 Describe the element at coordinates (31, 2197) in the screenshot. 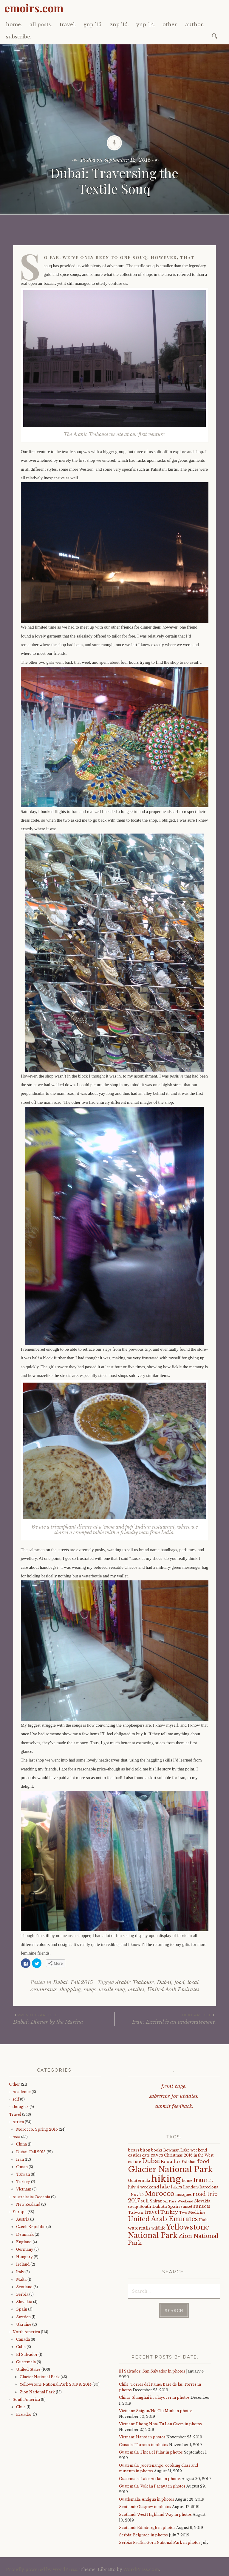

I see `Australasia/Oceania` at that location.